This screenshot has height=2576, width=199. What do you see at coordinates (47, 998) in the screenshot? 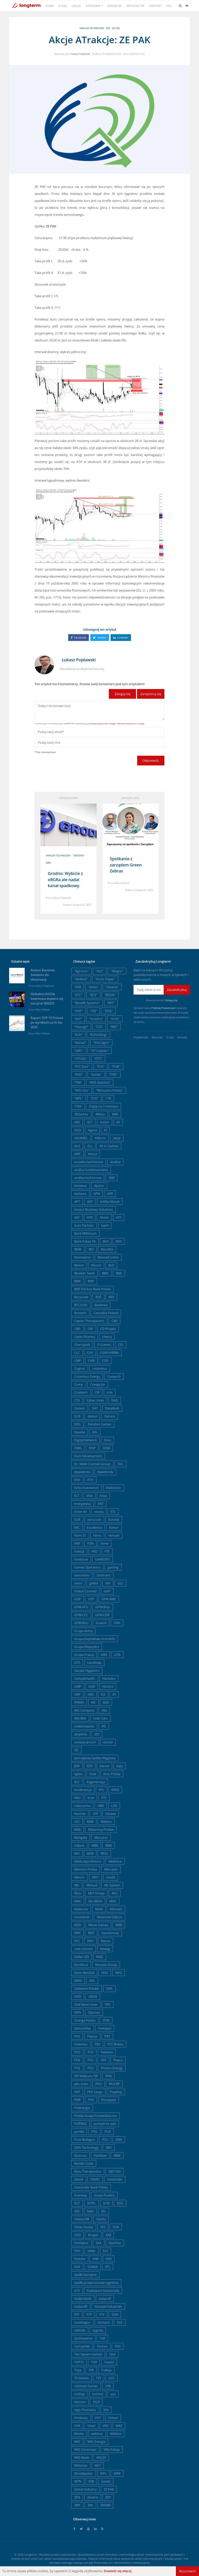
I see `Globalna HOSSA kwantowa dopiero się zaczyna! WIDEO` at bounding box center [47, 998].